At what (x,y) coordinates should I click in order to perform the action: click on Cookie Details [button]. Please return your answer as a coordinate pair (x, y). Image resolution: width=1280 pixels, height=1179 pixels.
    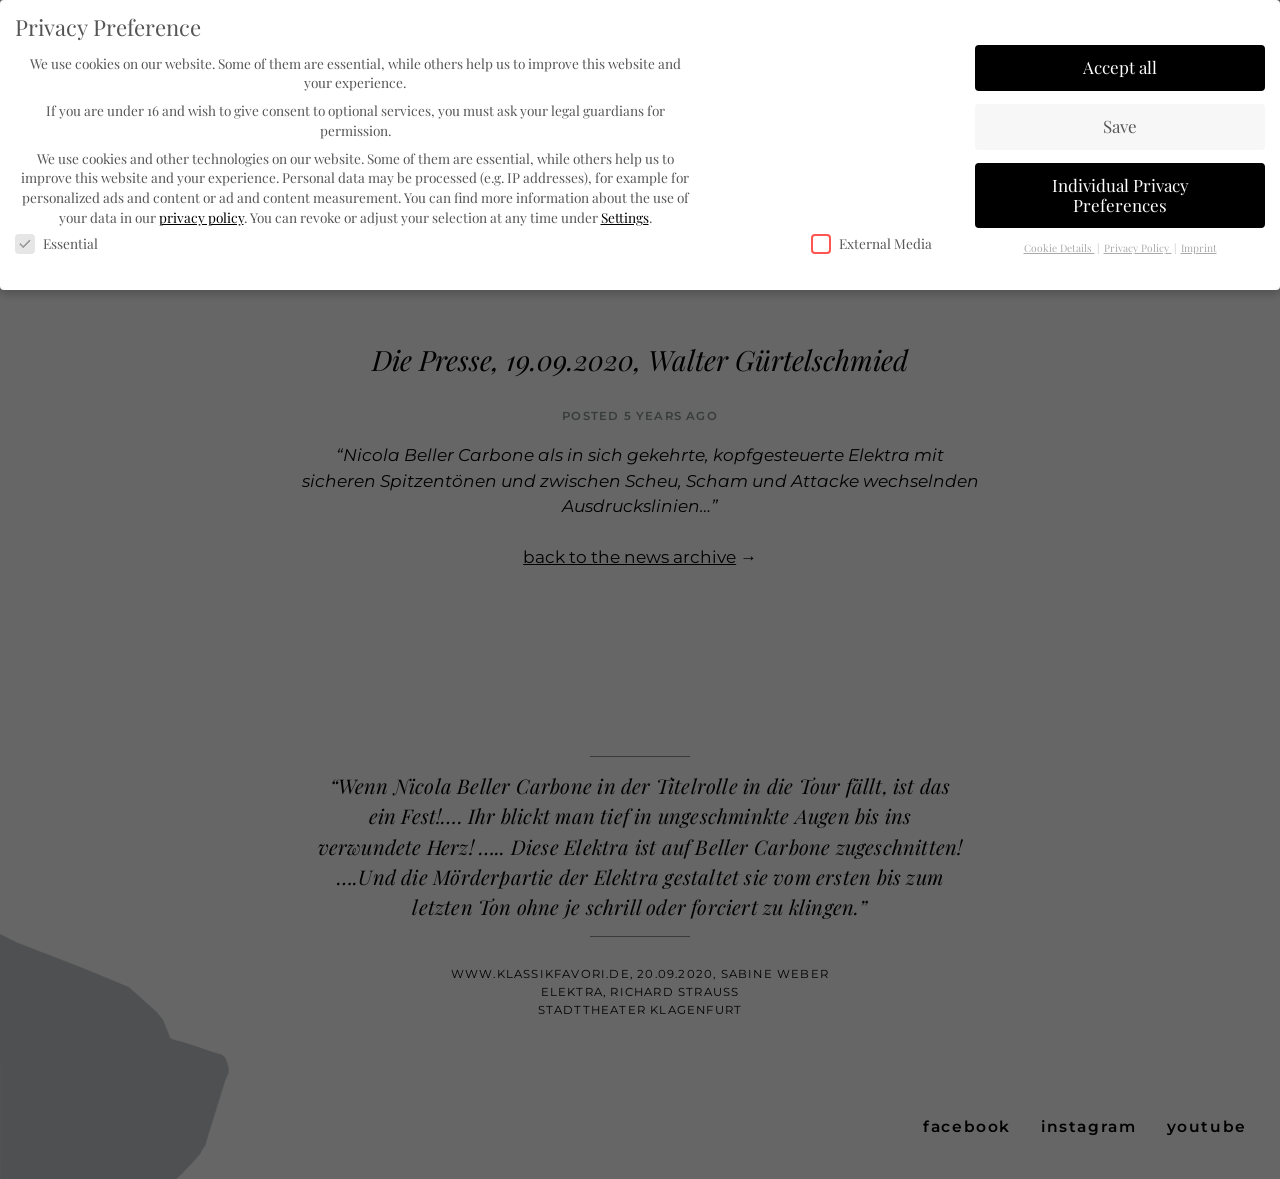
    Looking at the image, I should click on (1059, 247).